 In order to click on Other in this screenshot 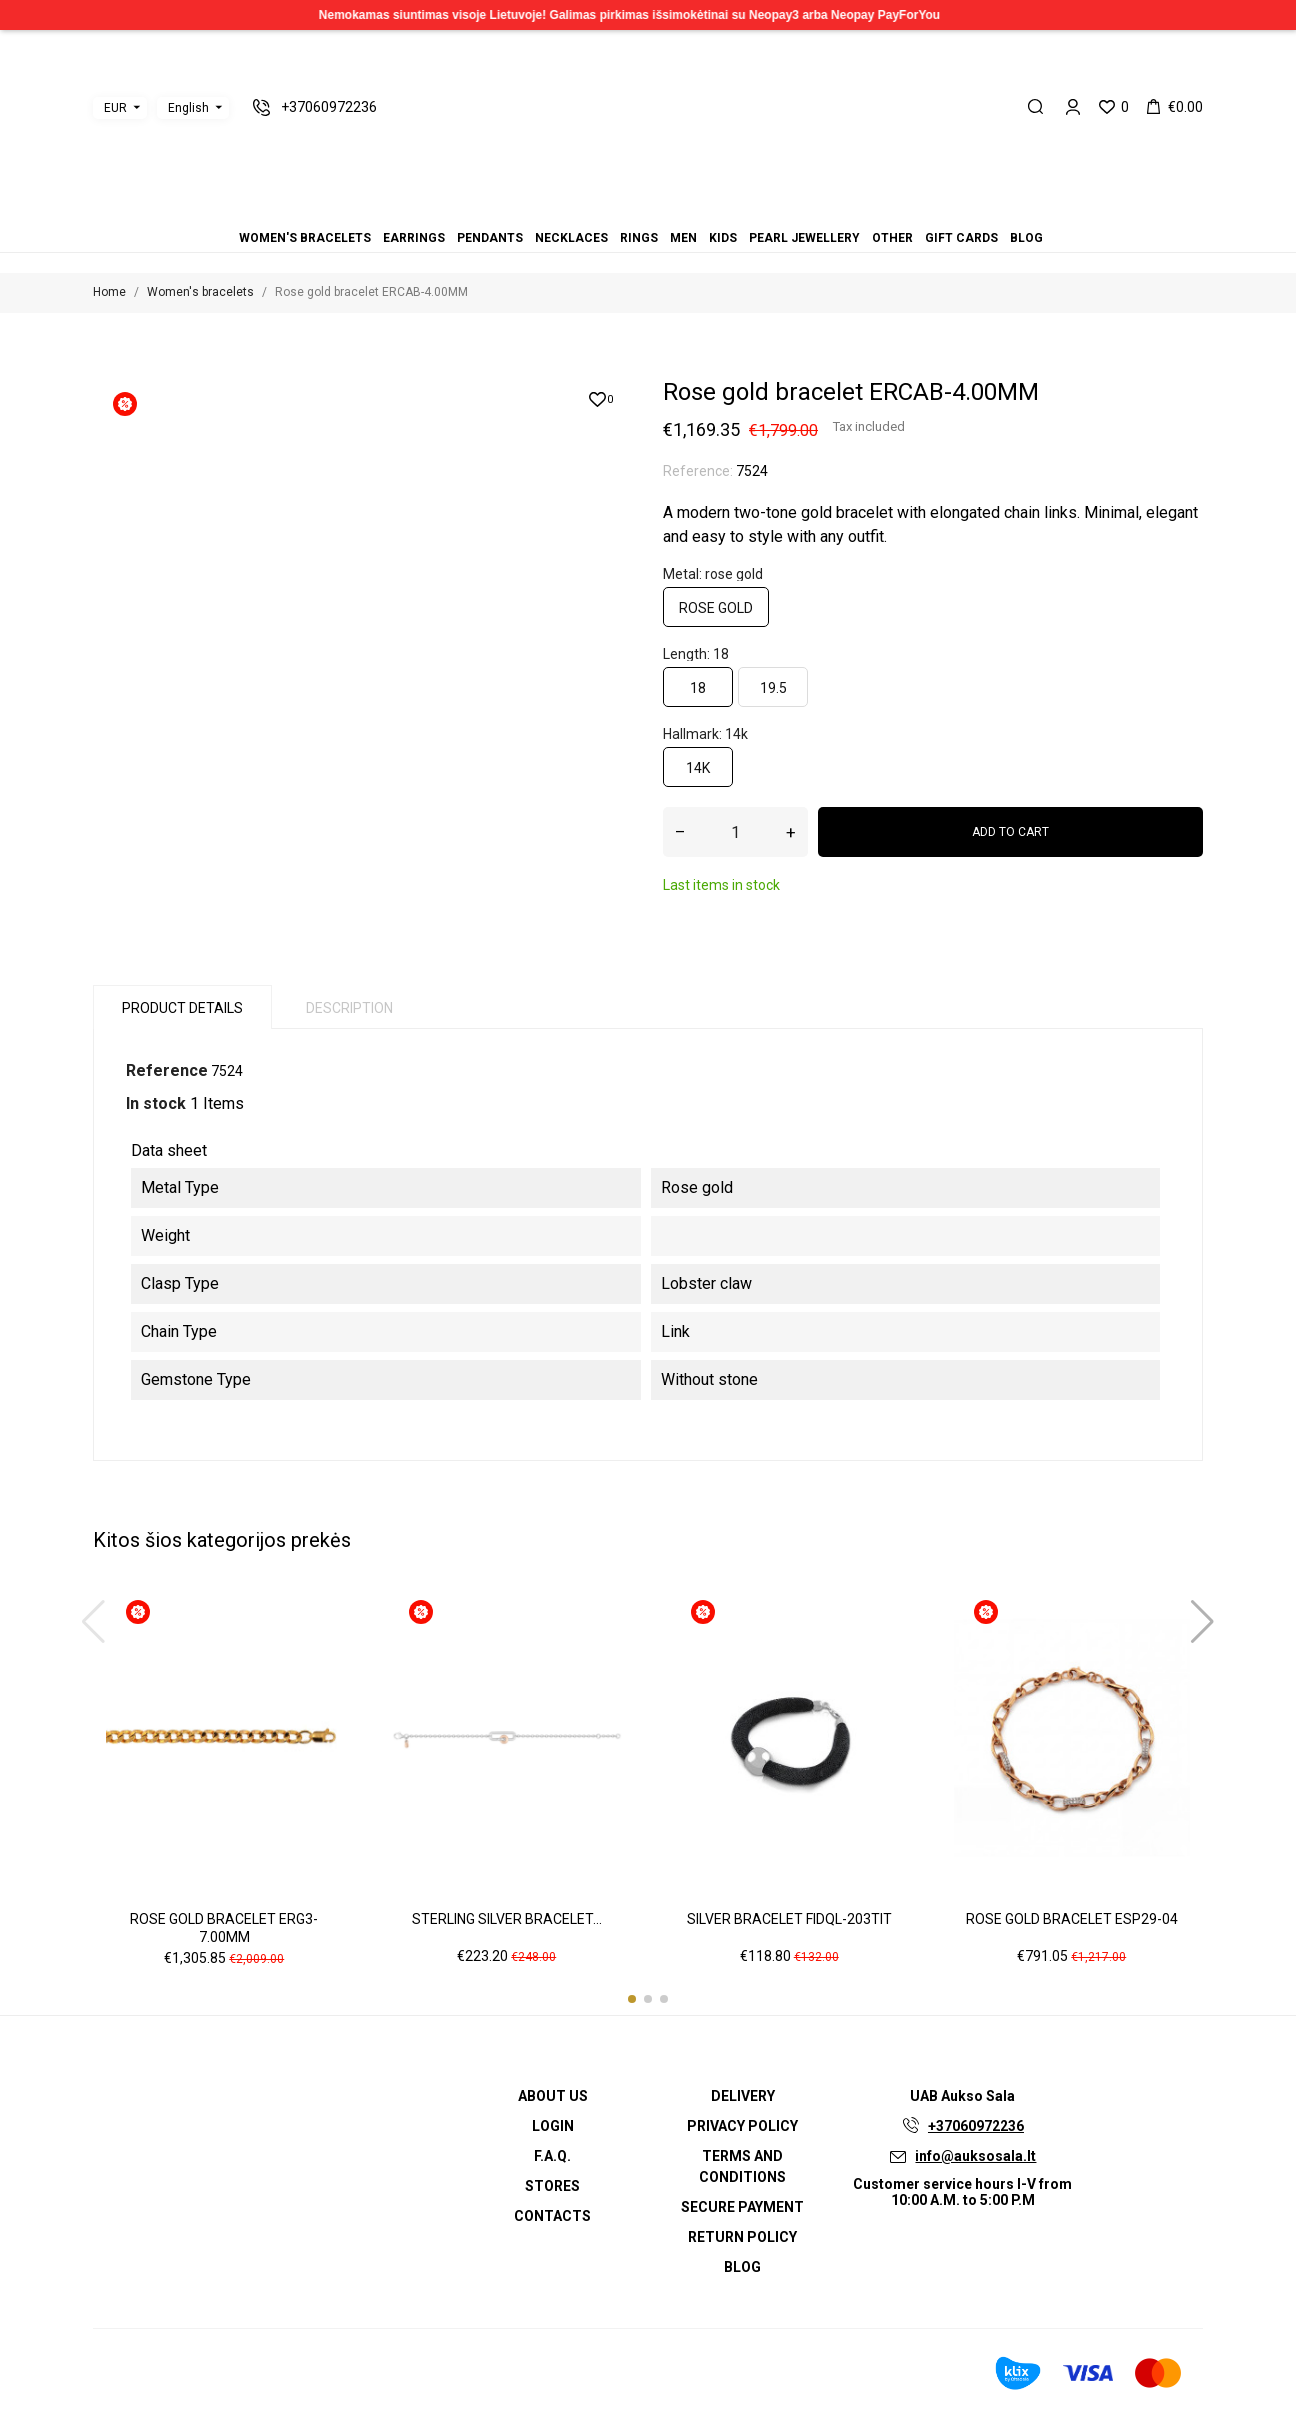, I will do `click(684, 210)`.